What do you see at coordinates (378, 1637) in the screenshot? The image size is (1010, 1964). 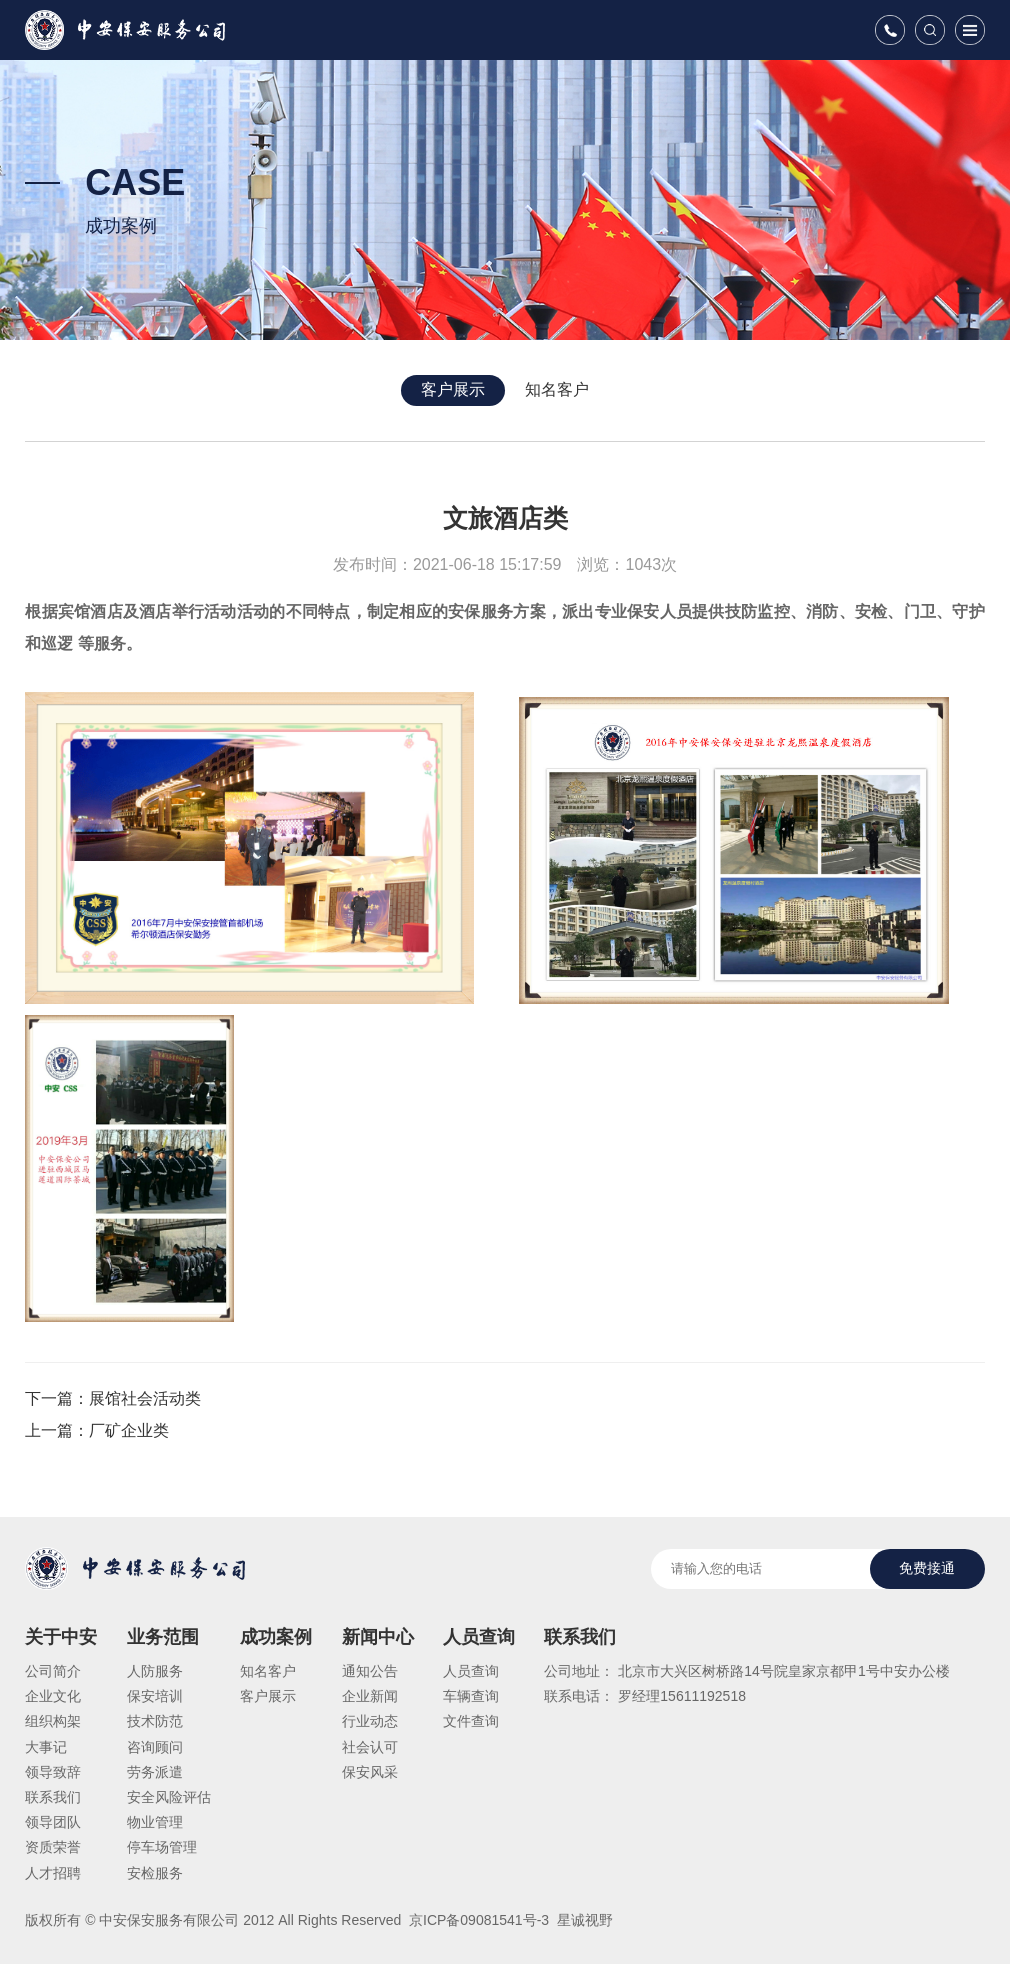 I see `新闻中心` at bounding box center [378, 1637].